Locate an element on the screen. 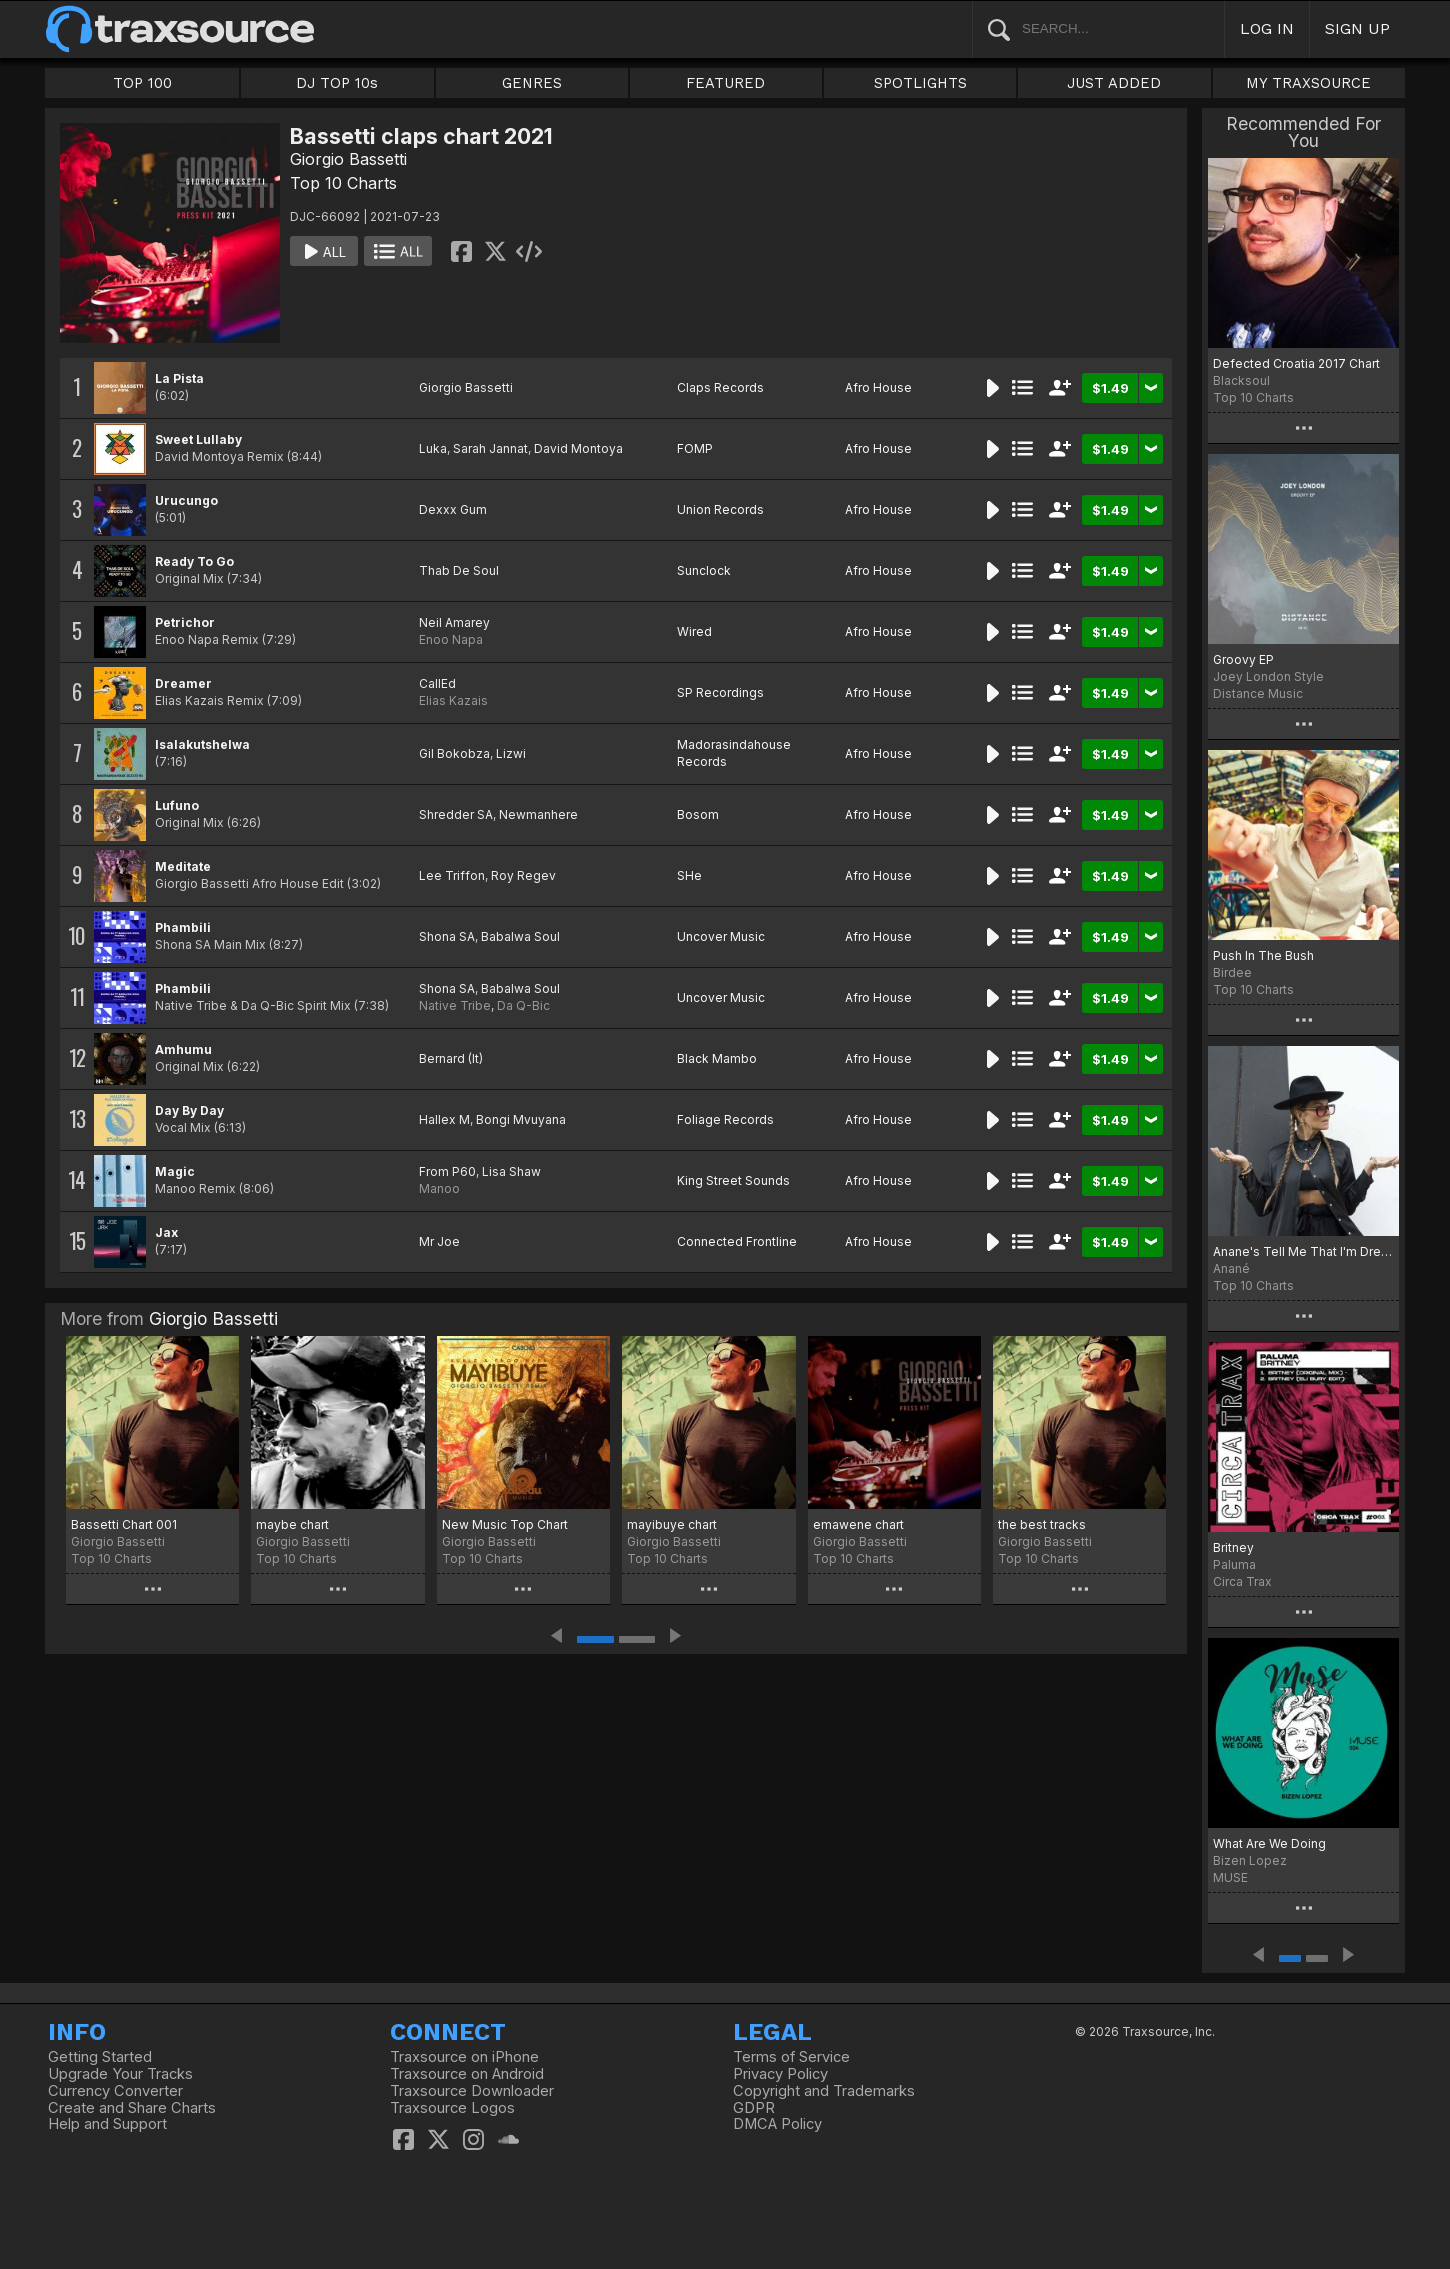 The image size is (1450, 2269). Hallex M is located at coordinates (444, 1119).